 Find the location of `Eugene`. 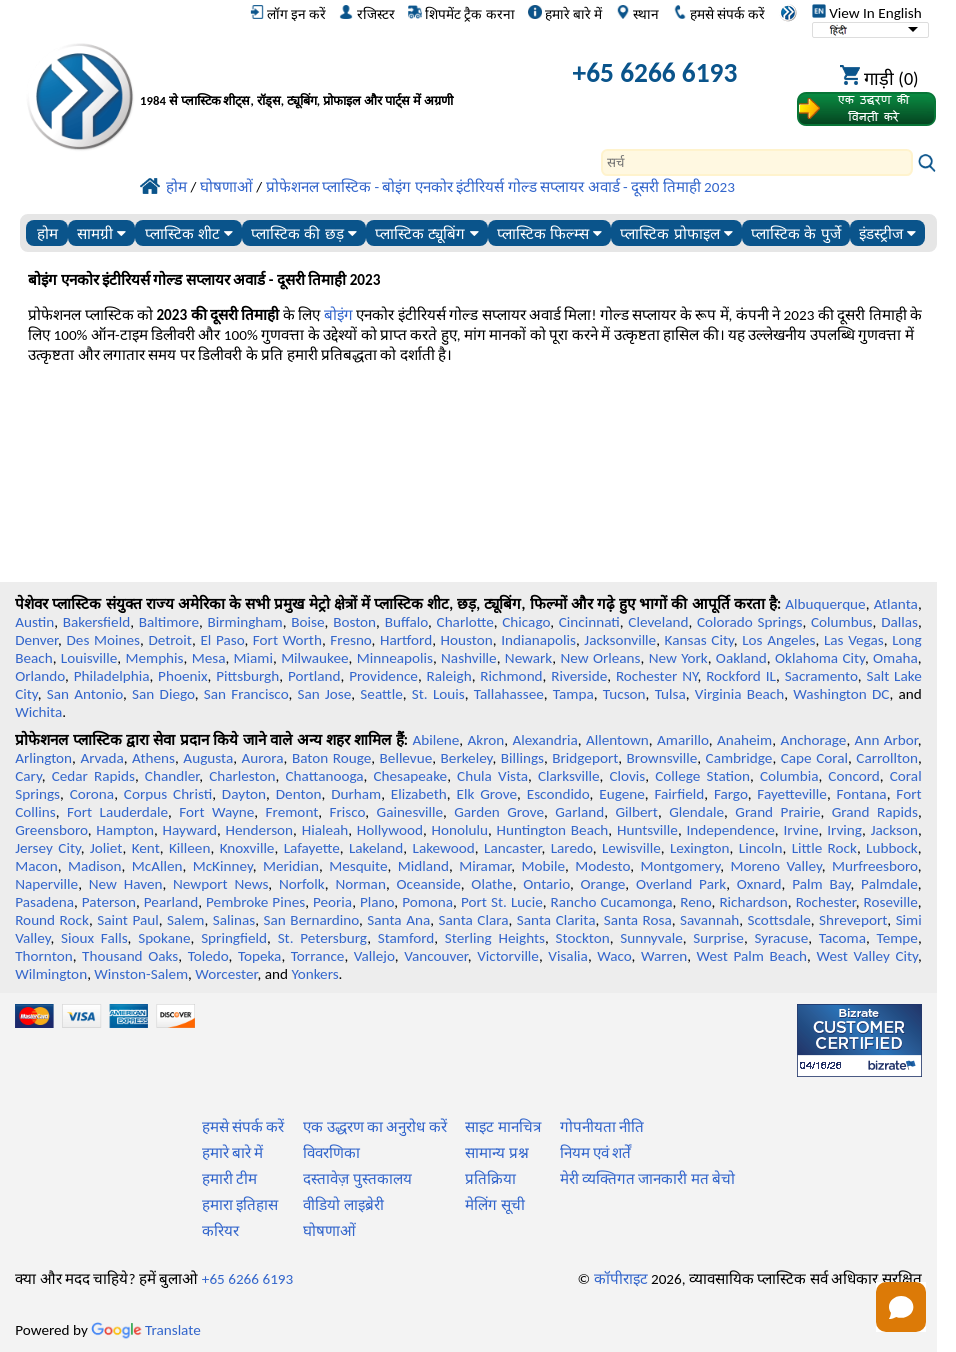

Eugene is located at coordinates (622, 794).